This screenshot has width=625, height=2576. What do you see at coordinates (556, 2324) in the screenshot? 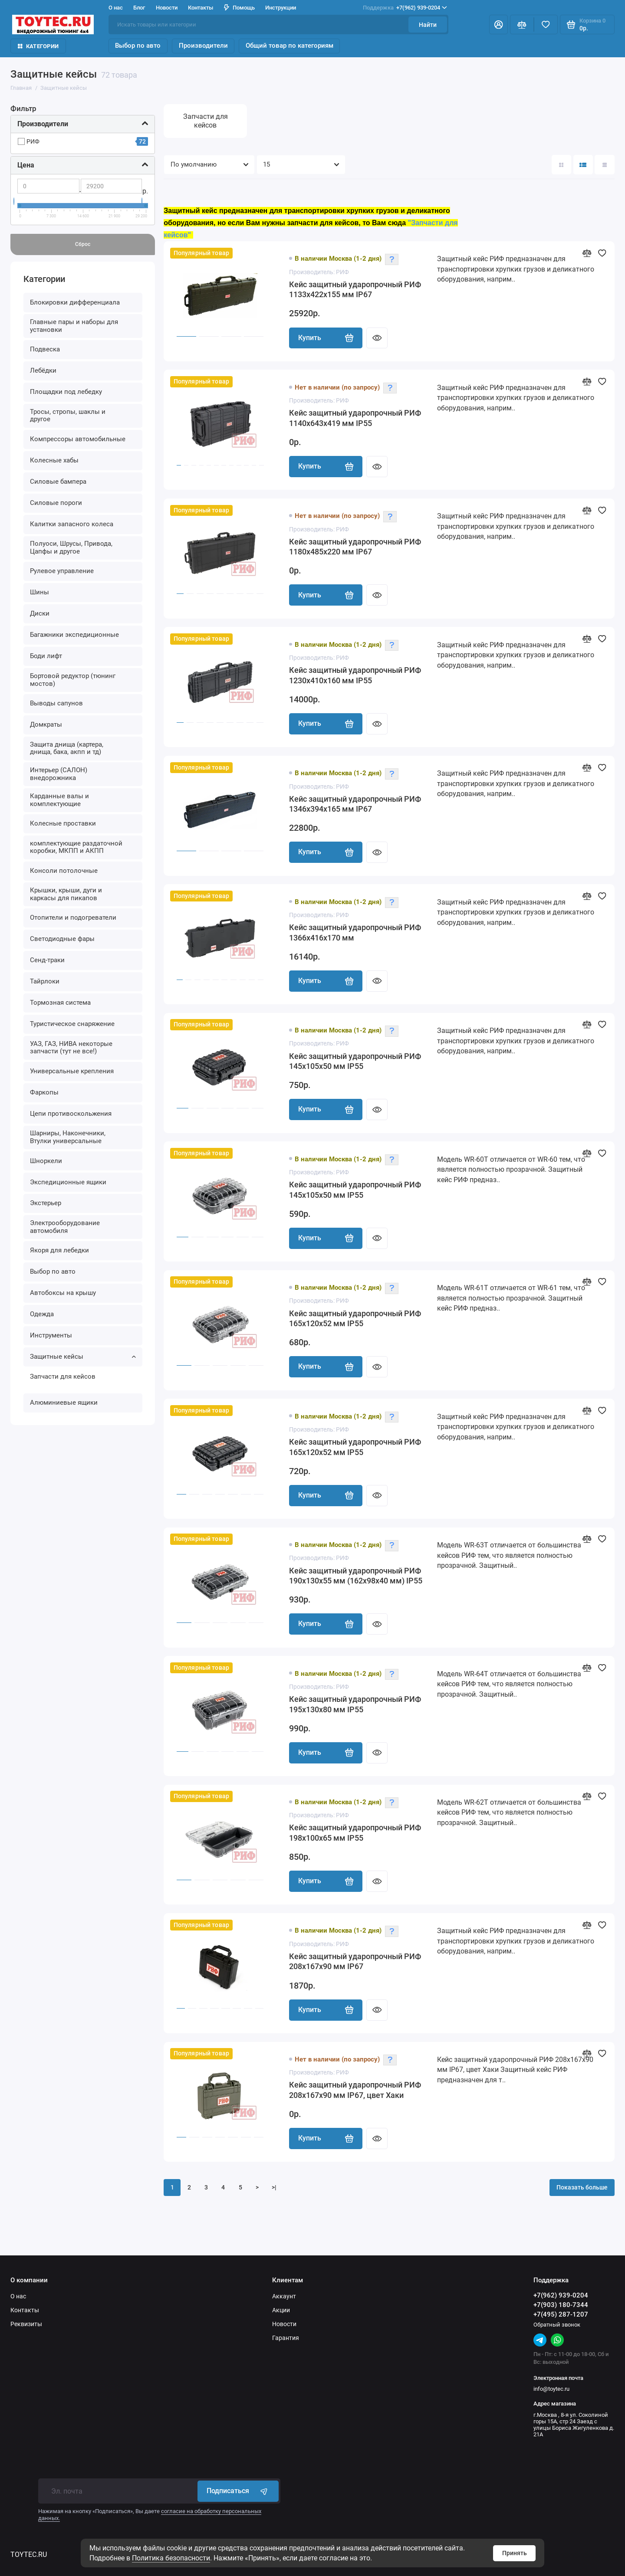
I see `Обратный звонок` at bounding box center [556, 2324].